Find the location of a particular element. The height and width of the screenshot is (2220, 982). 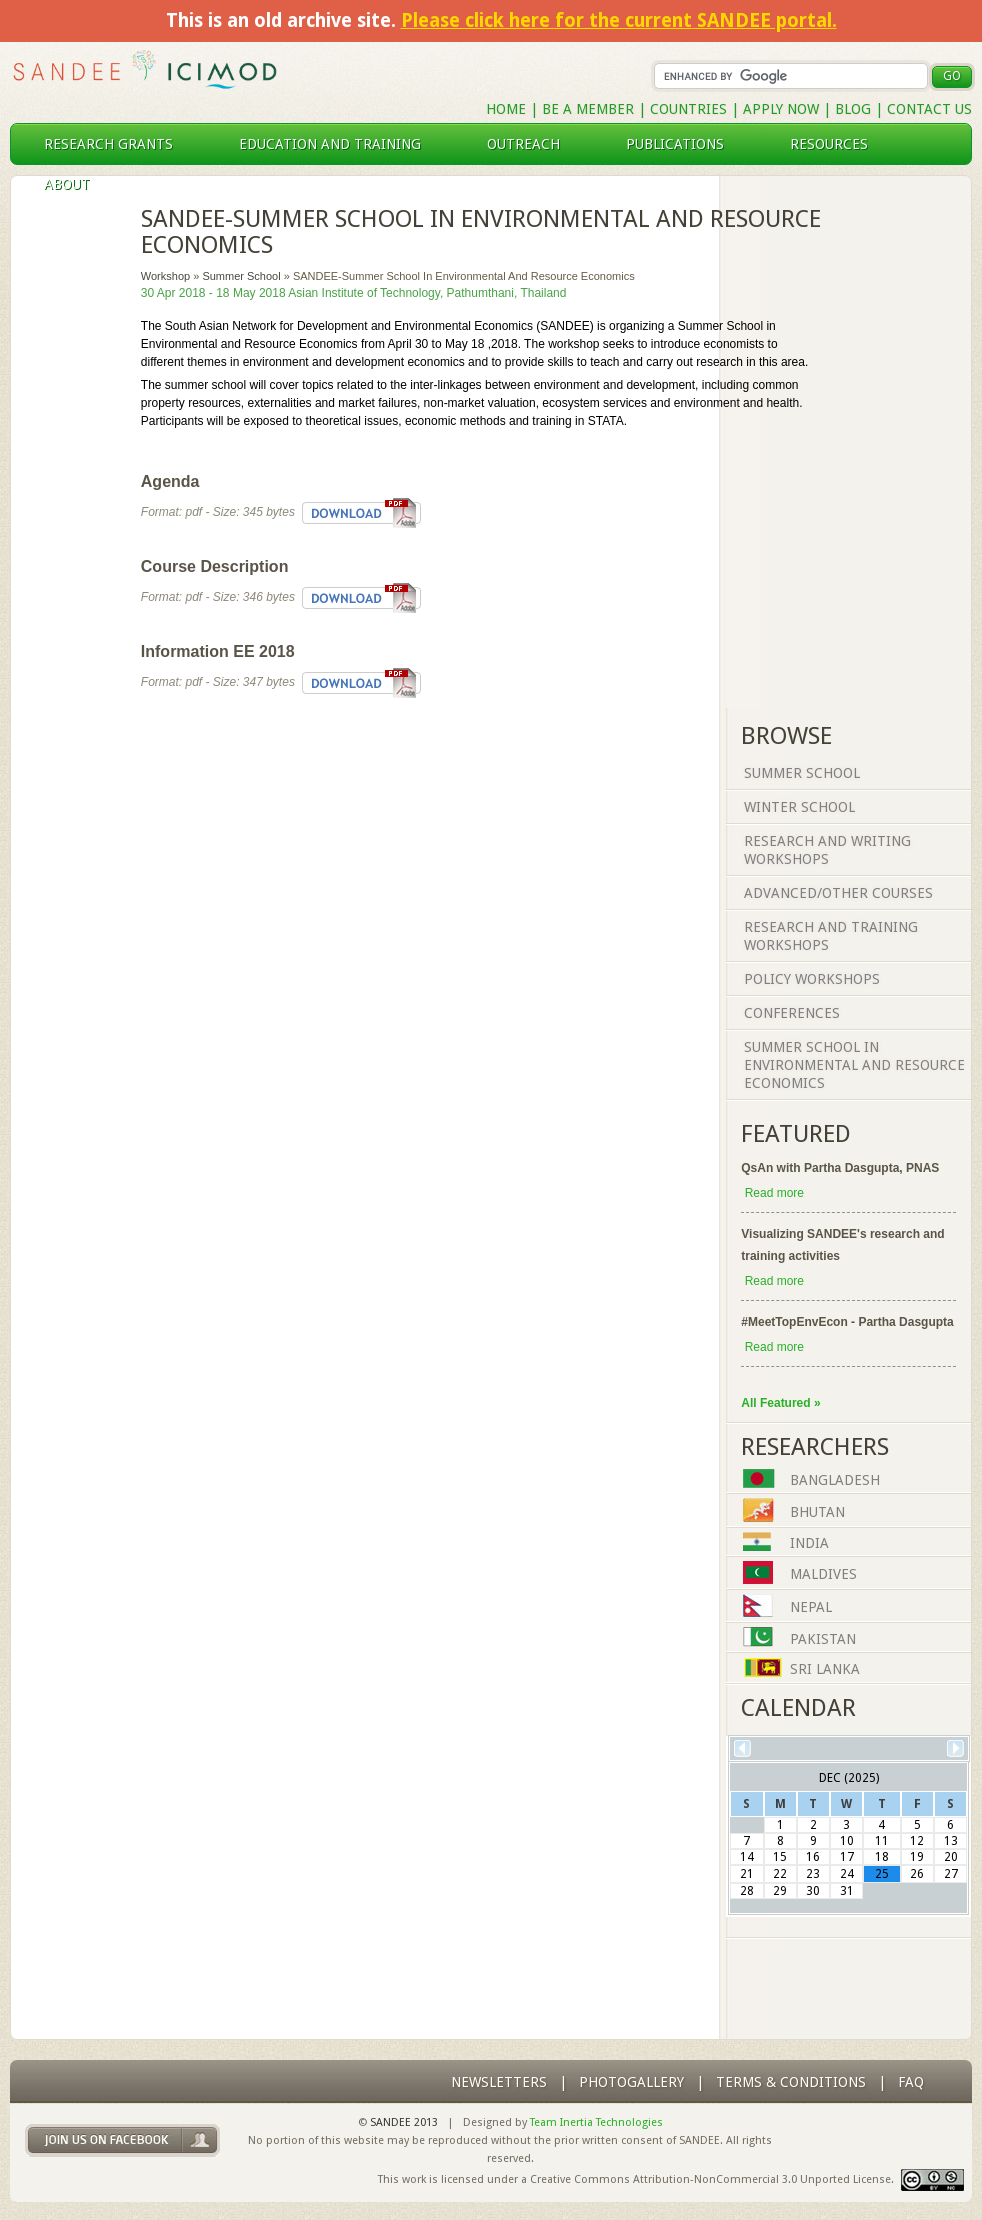

13 is located at coordinates (951, 1841).